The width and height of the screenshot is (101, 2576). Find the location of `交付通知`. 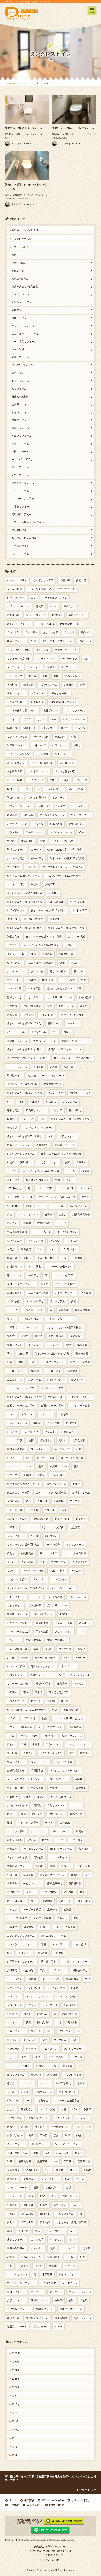

交付通知 is located at coordinates (28, 1970).